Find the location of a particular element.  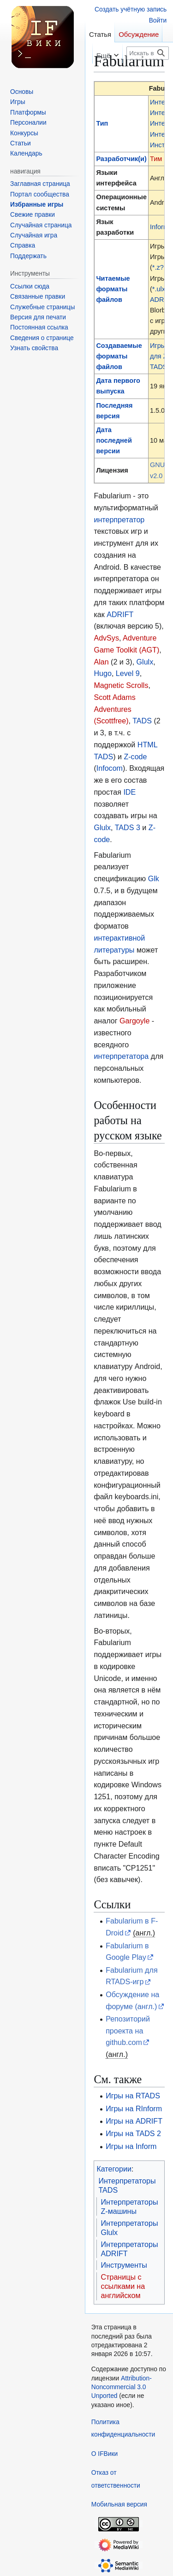

интерпретатора is located at coordinates (121, 1056).